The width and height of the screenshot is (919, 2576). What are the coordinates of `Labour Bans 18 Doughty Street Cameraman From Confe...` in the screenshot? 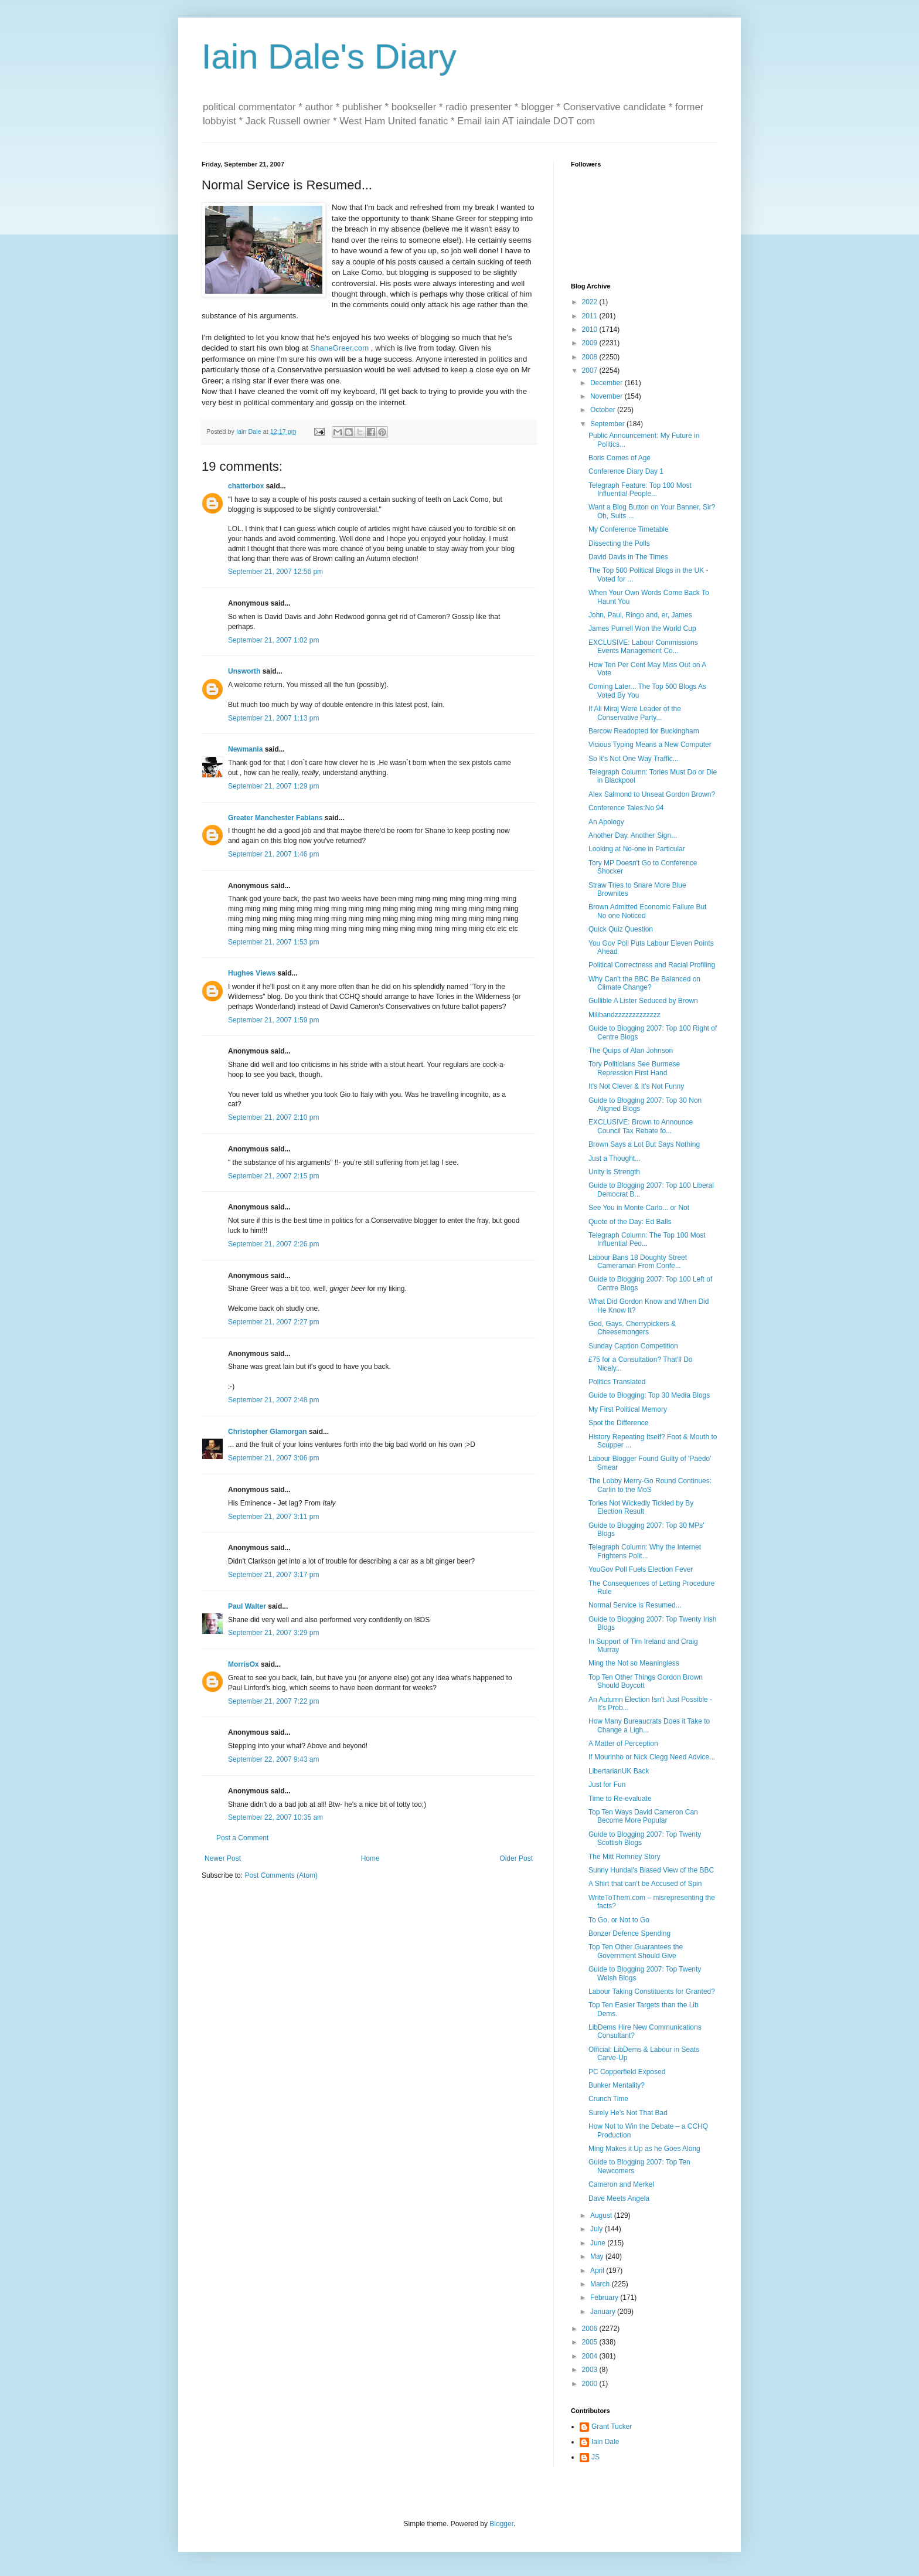 It's located at (637, 1261).